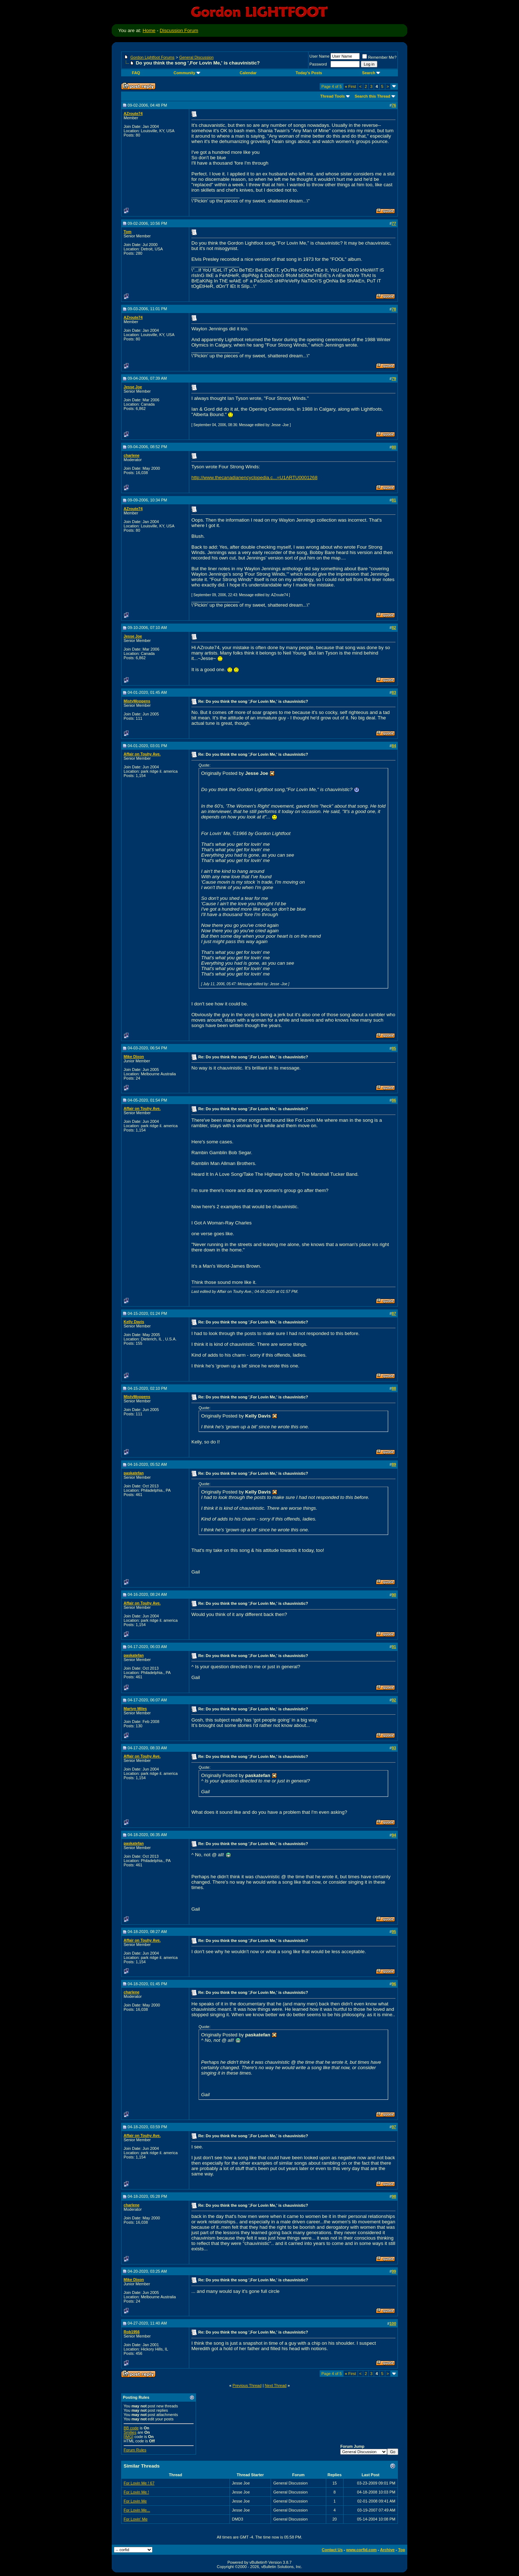 The height and width of the screenshot is (2576, 519). What do you see at coordinates (130, 2432) in the screenshot?
I see `Smilies` at bounding box center [130, 2432].